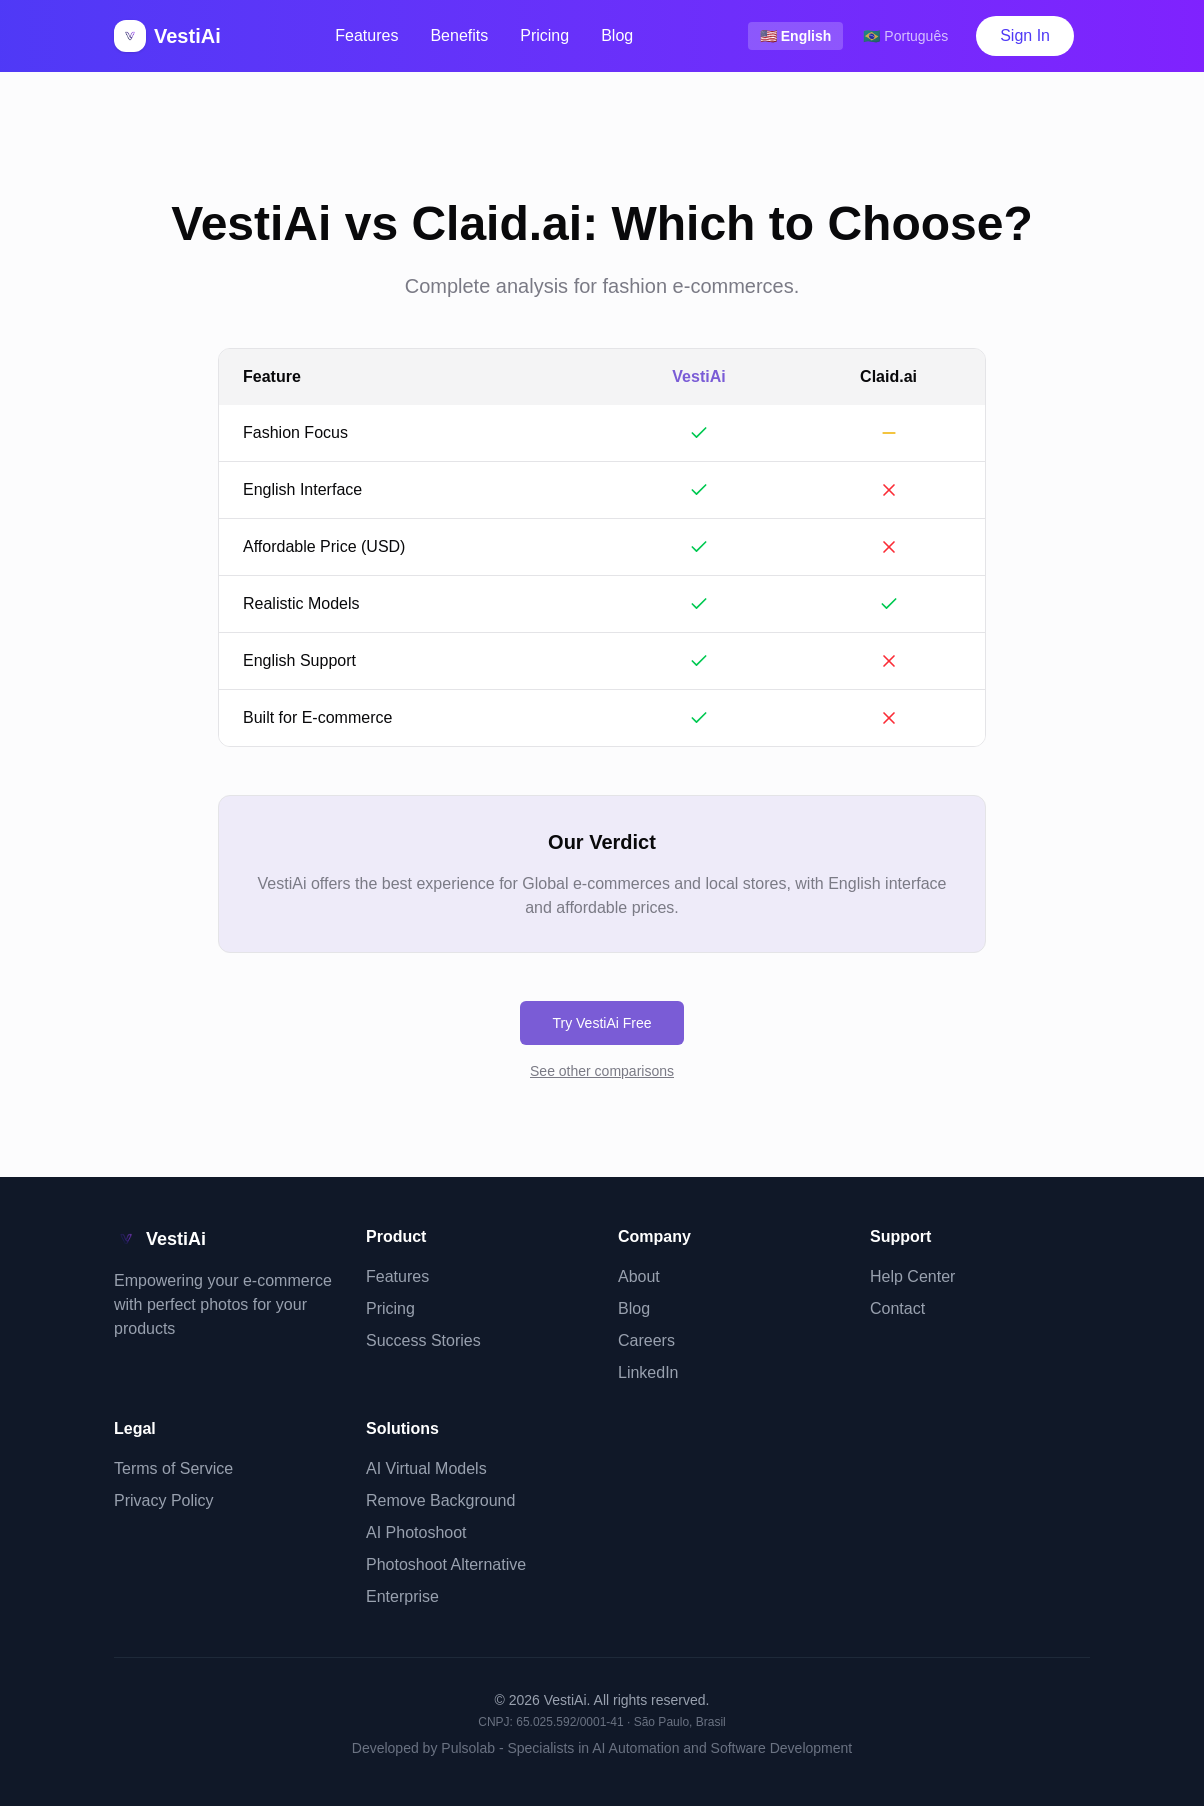  What do you see at coordinates (544, 35) in the screenshot?
I see `Pricing` at bounding box center [544, 35].